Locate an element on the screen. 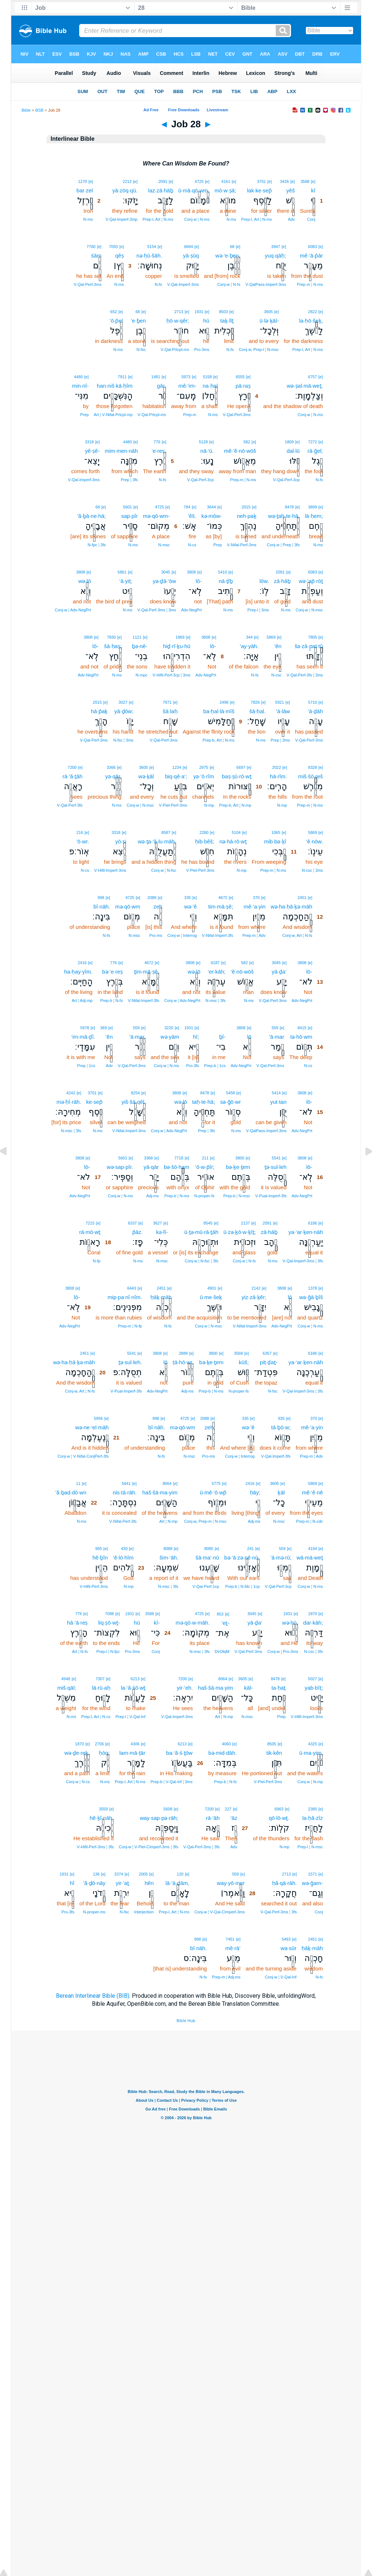 The height and width of the screenshot is (2576, 372). Prep ¦ 3fs is located at coordinates (129, 480).